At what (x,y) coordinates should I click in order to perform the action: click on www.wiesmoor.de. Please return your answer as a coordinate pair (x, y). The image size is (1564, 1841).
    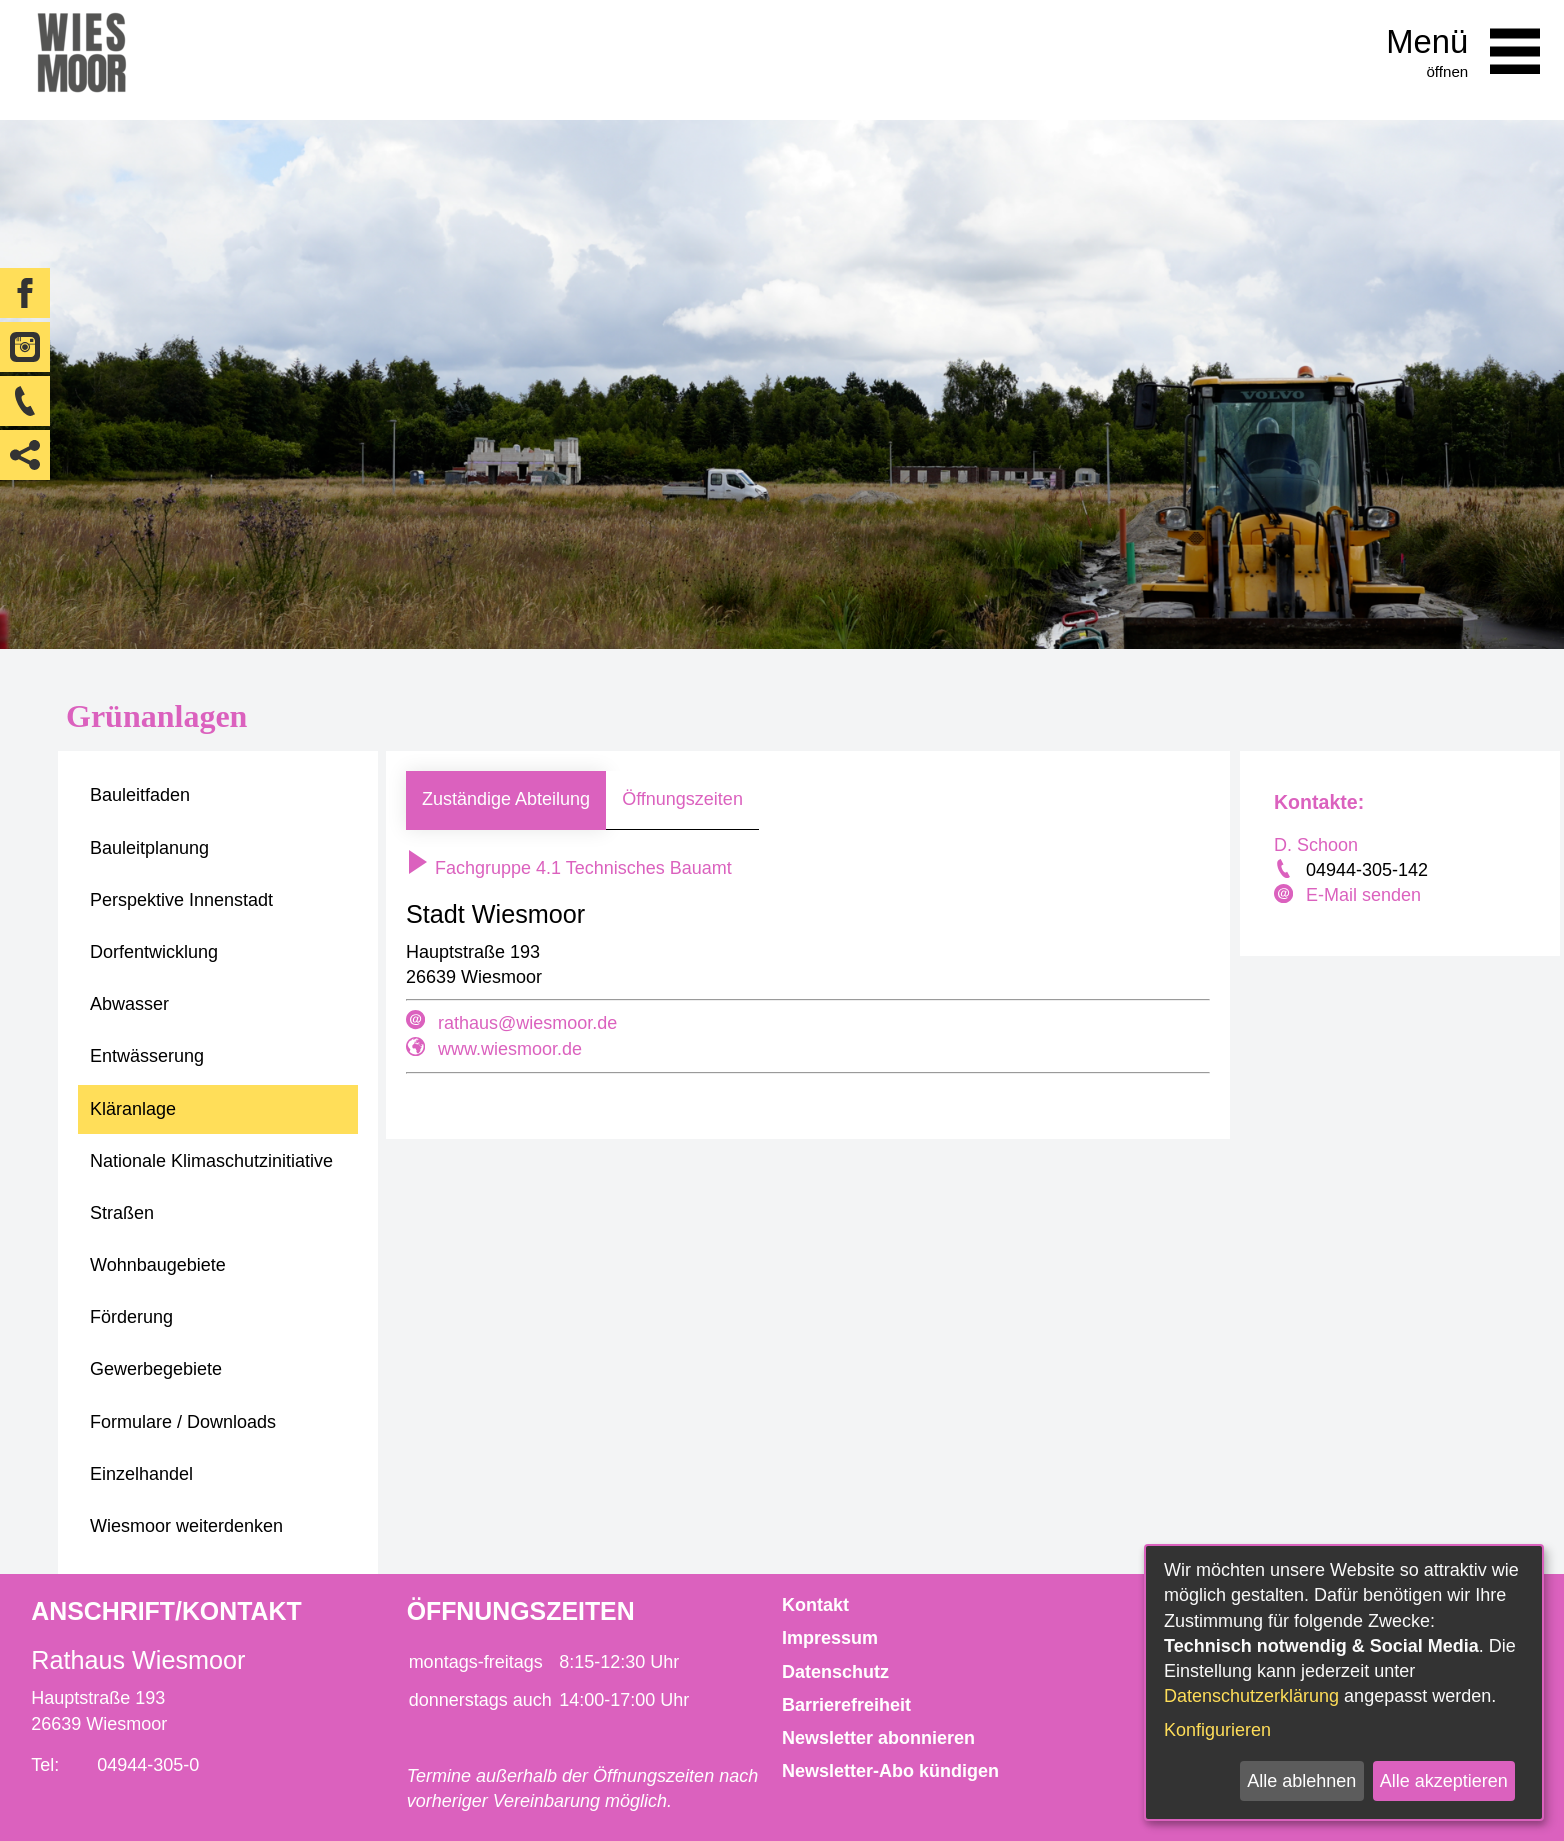
    Looking at the image, I should click on (510, 1049).